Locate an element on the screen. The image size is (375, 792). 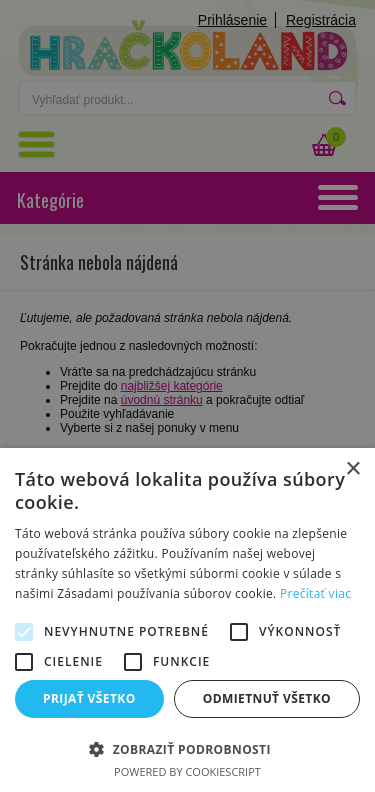
Prijať všetko [button] is located at coordinates (89, 698).